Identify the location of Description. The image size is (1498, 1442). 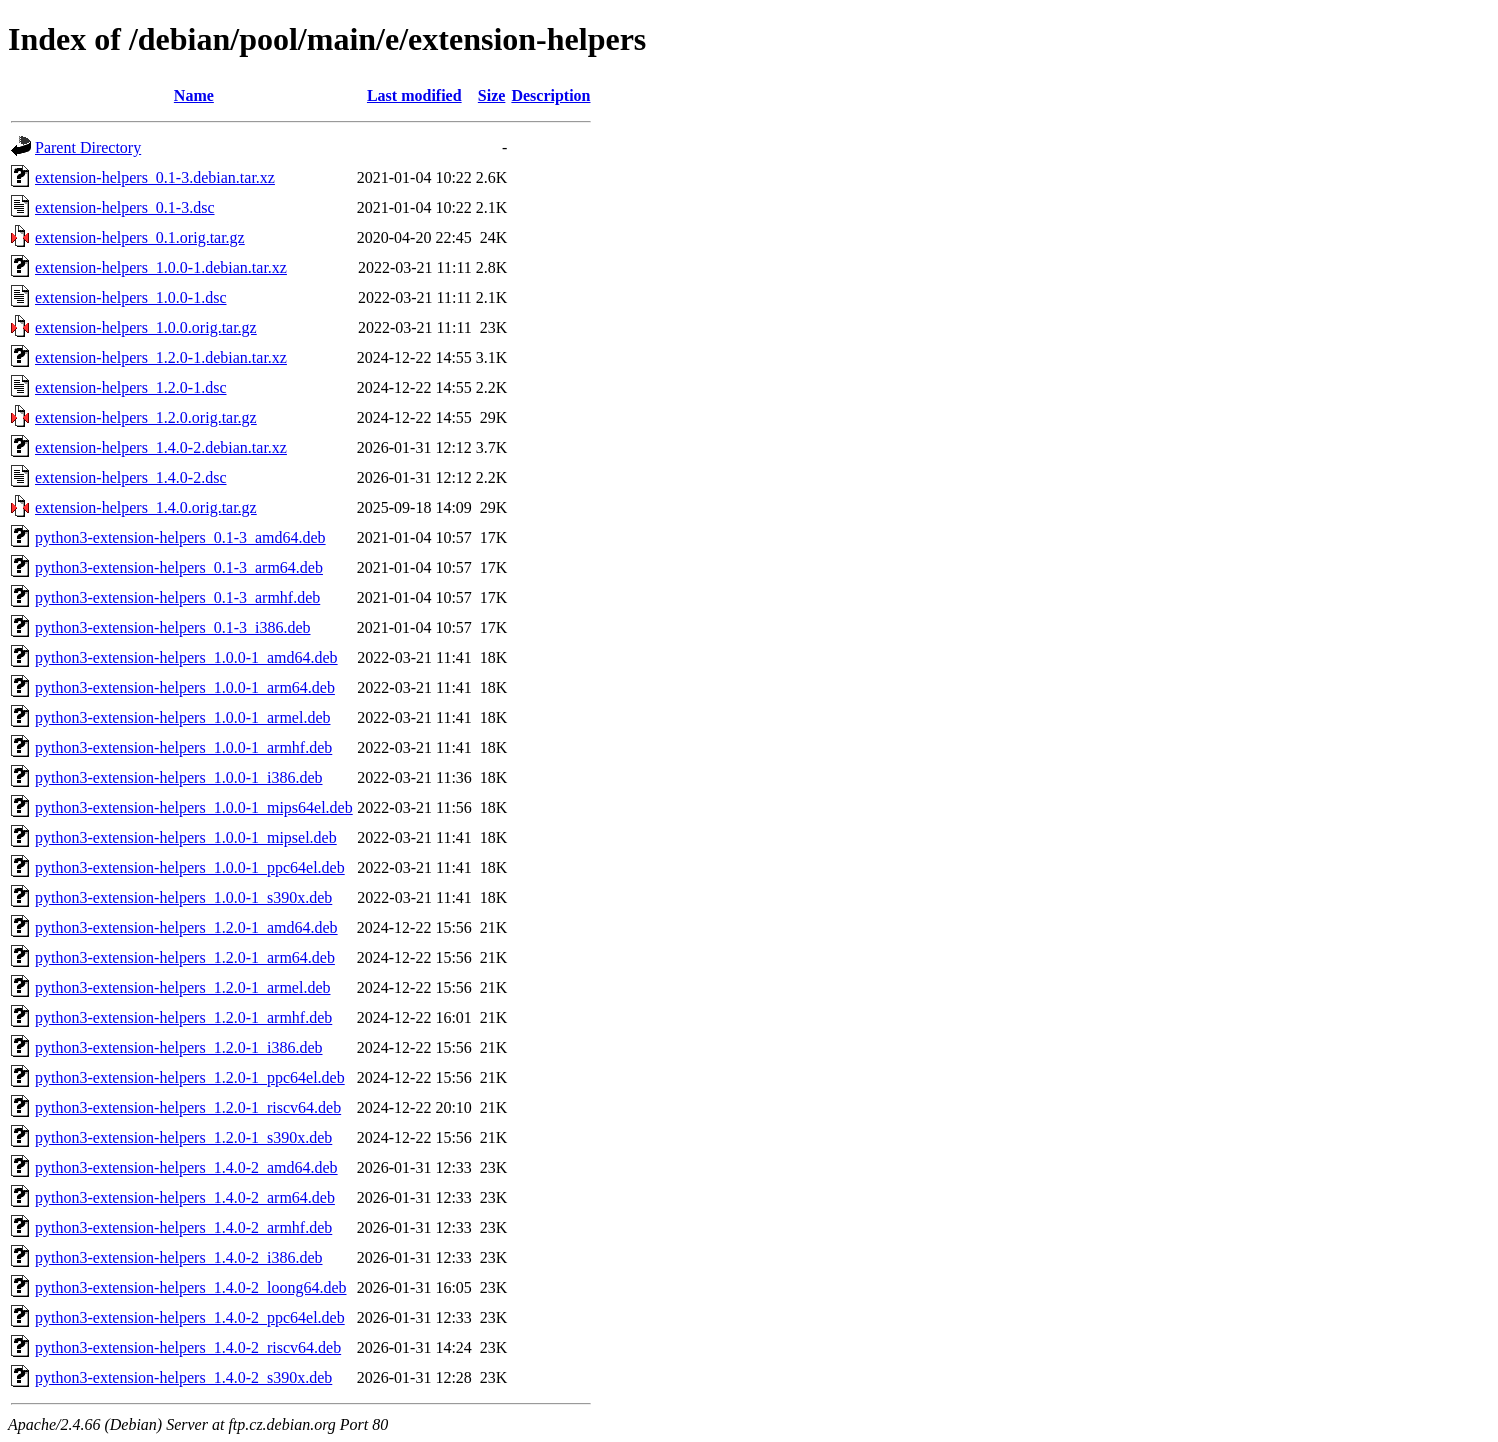
(550, 95).